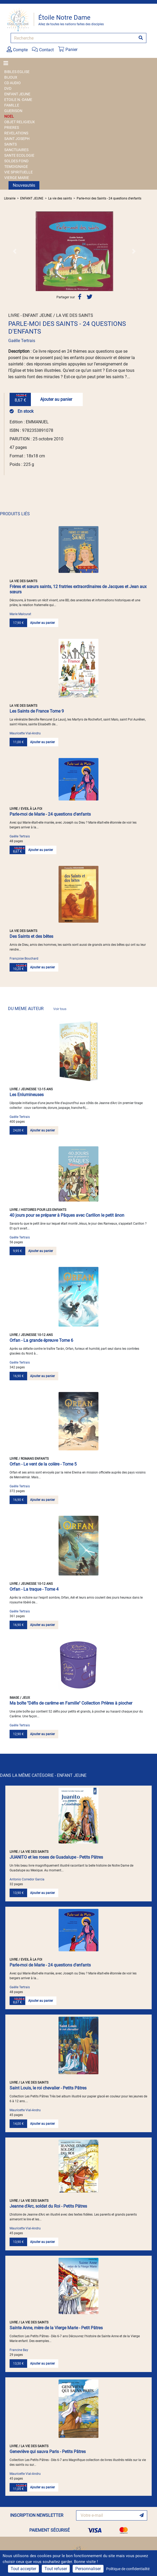 The image size is (157, 2576). I want to click on Ma boîte "Défis de carême en Famille" Collection Prières à piocher, so click(71, 1703).